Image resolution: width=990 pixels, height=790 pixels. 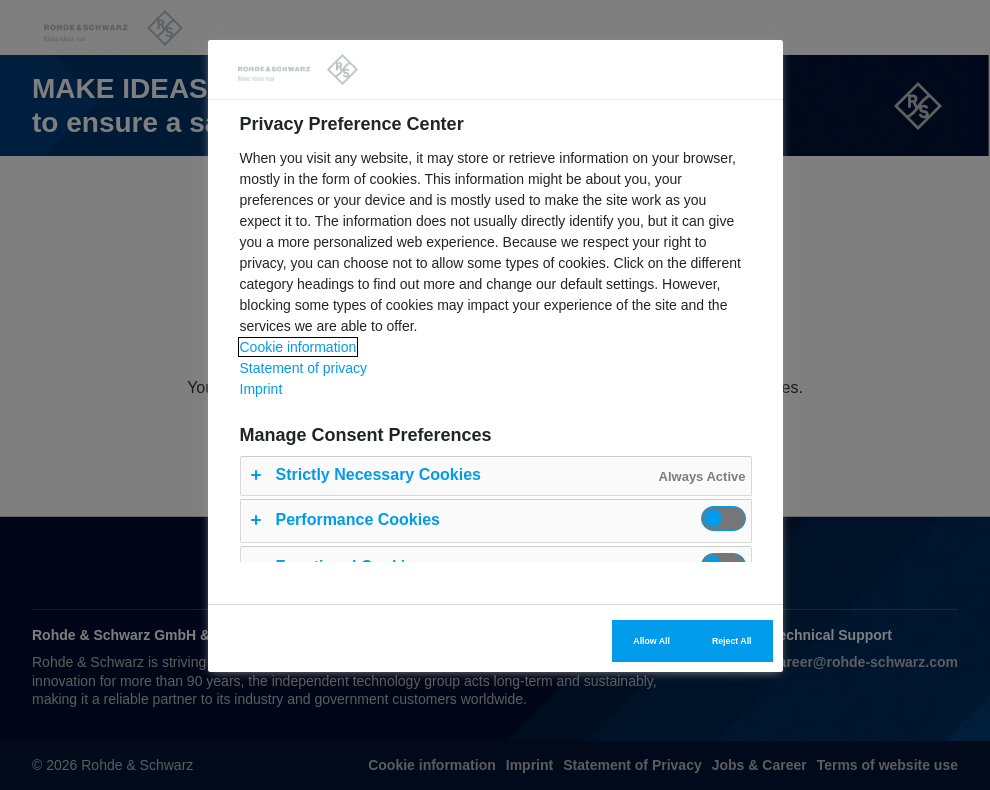 I want to click on Imprint, so click(x=261, y=389).